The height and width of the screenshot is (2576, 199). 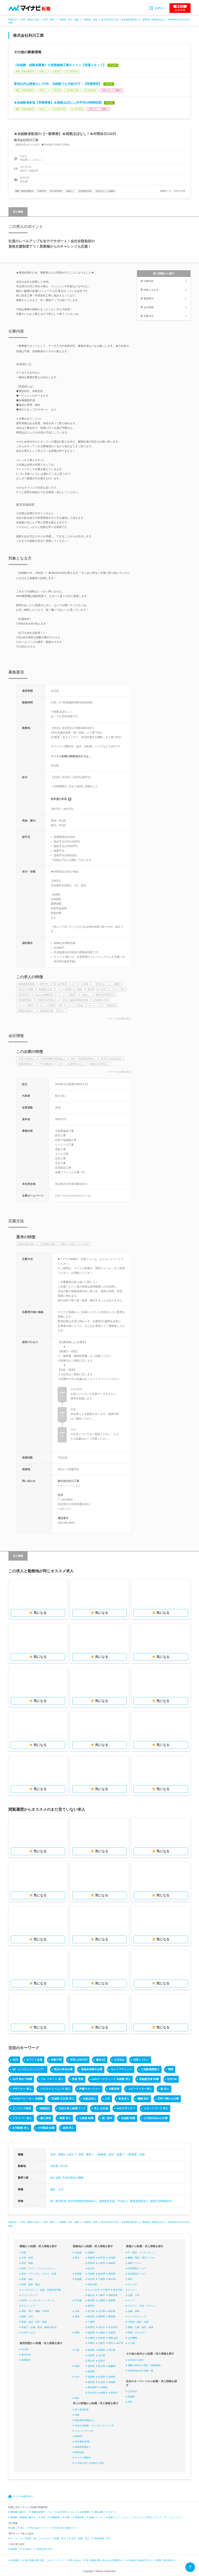 I want to click on 公務員 転職, so click(x=86, y=2118).